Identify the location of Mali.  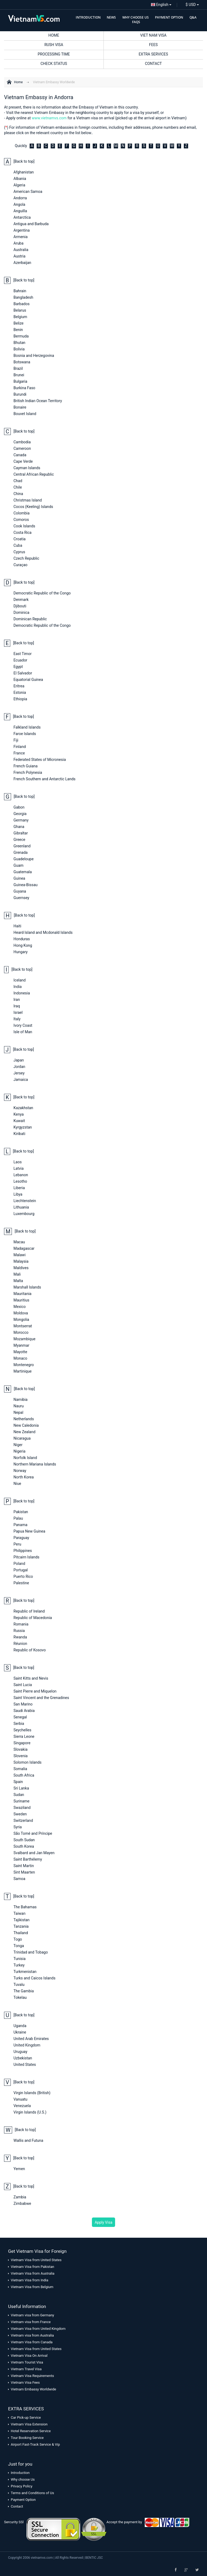
(17, 1274).